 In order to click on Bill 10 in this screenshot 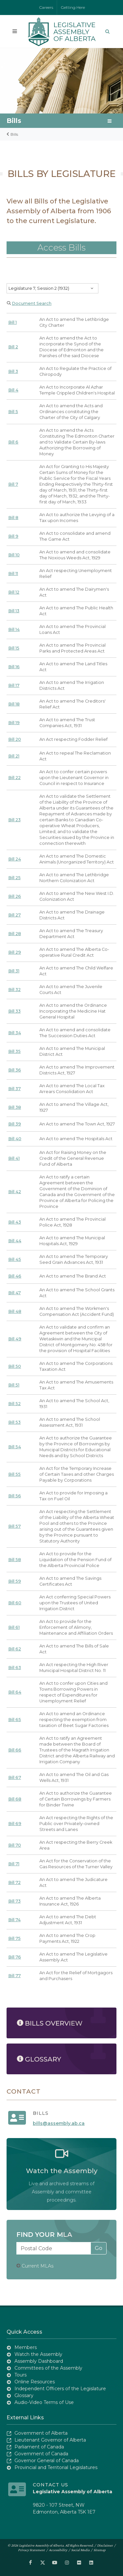, I will do `click(14, 554)`.